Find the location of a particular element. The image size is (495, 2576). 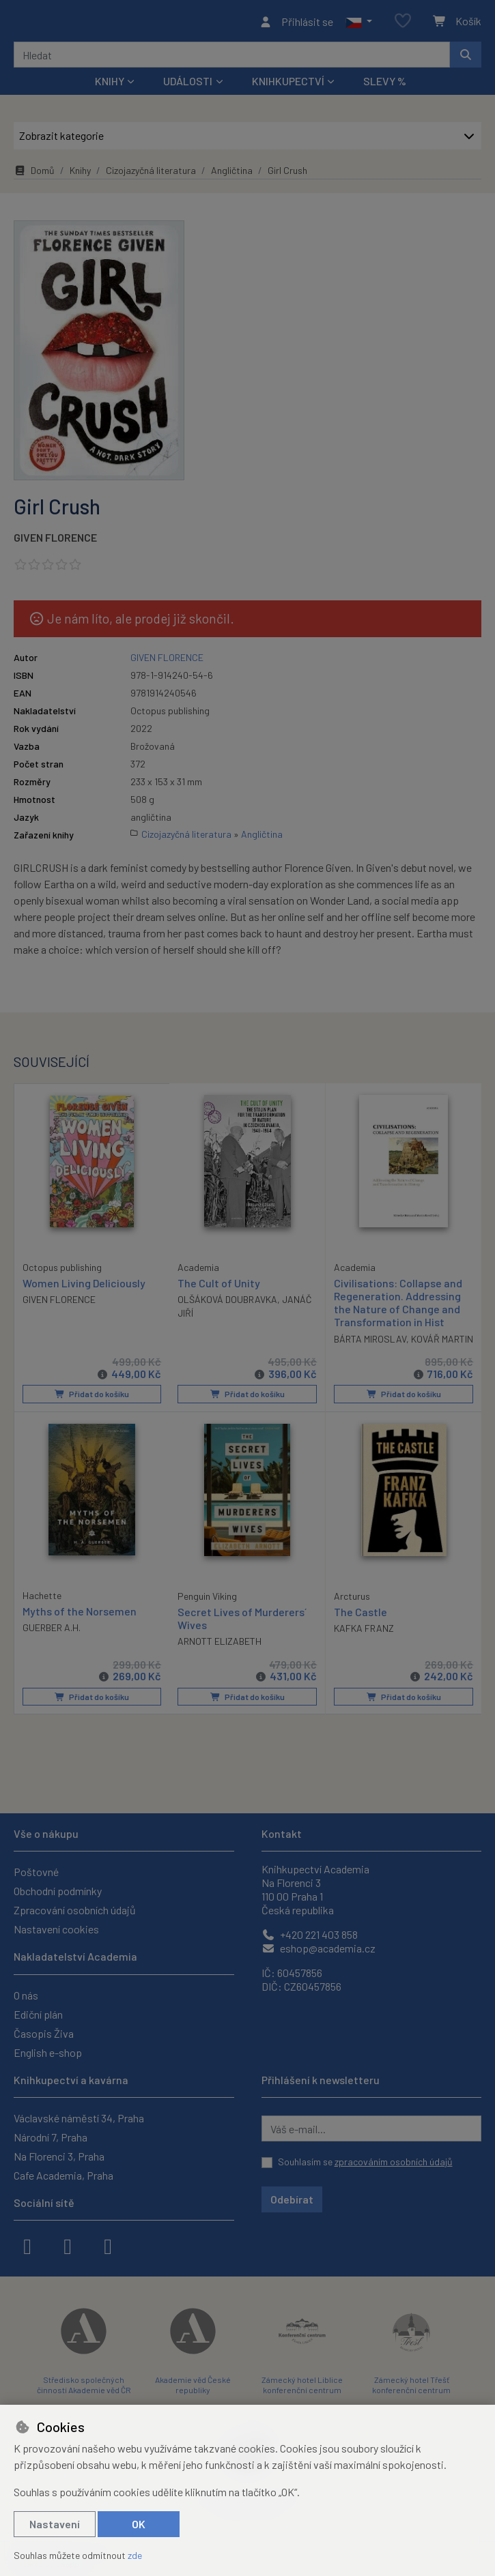

Slevy % is located at coordinates (384, 84).